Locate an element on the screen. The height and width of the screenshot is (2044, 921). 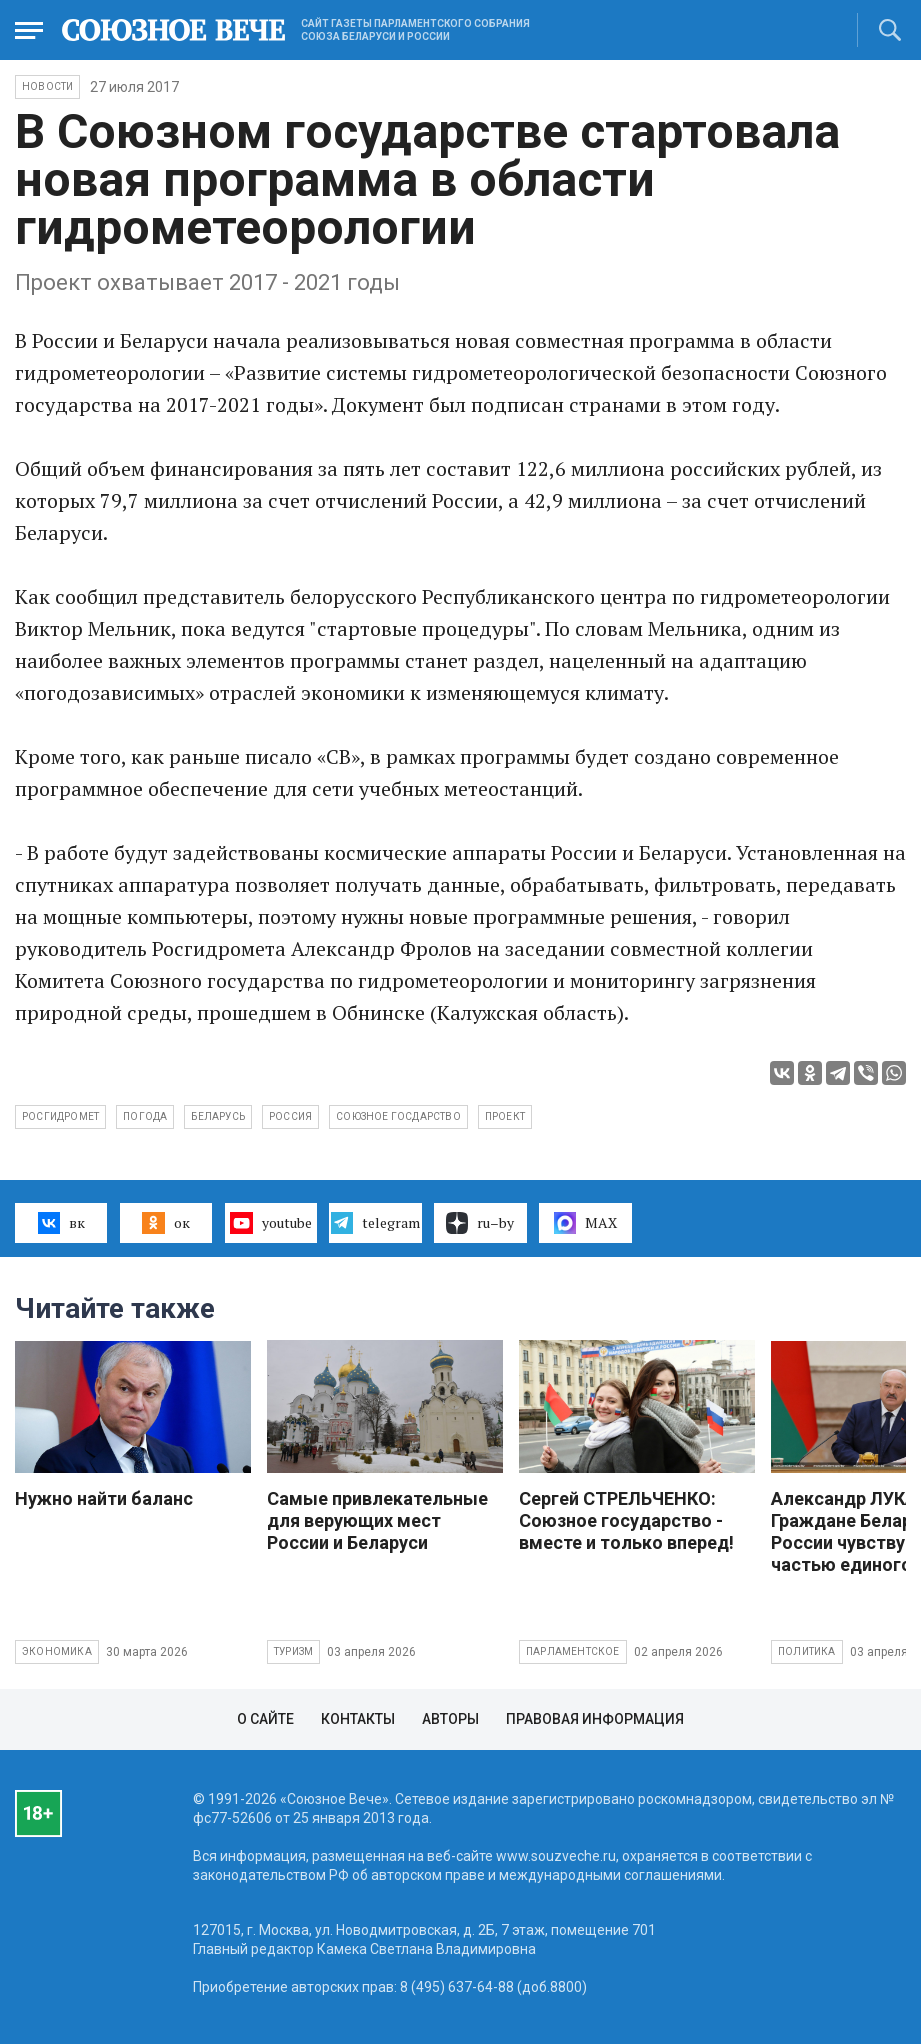
ок is located at coordinates (165, 1223).